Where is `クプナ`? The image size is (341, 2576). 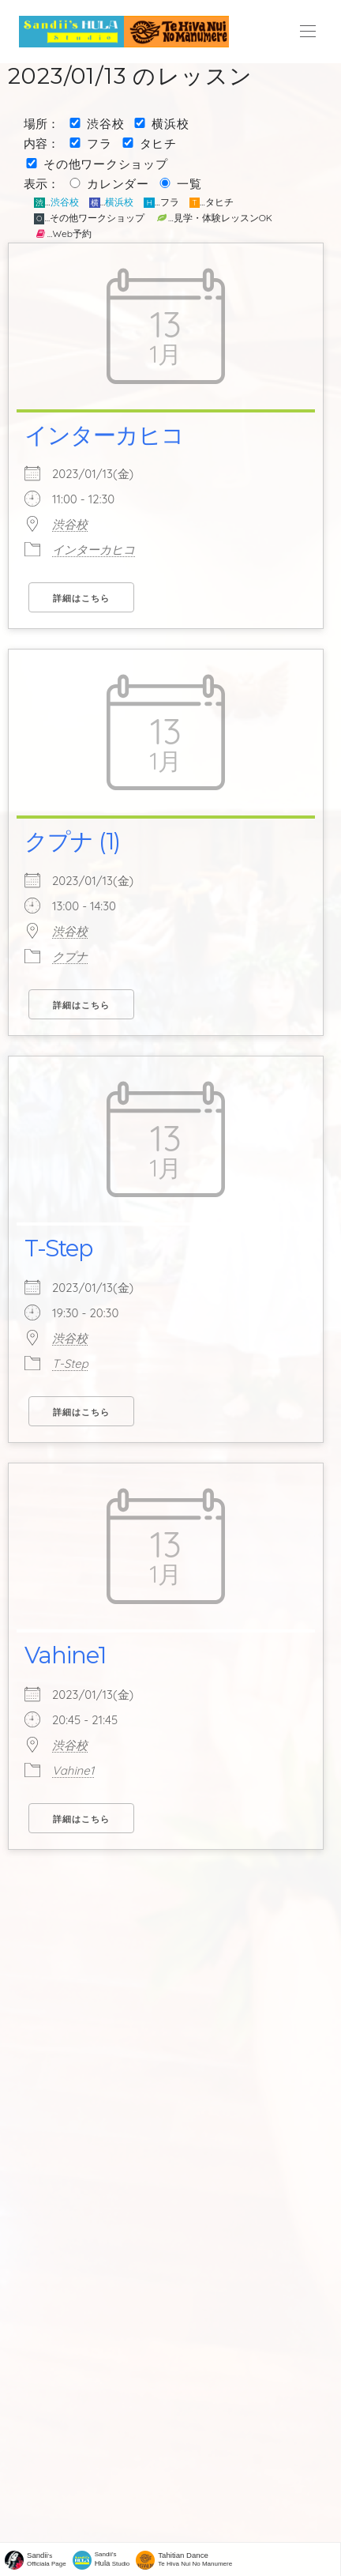
クプナ is located at coordinates (70, 956).